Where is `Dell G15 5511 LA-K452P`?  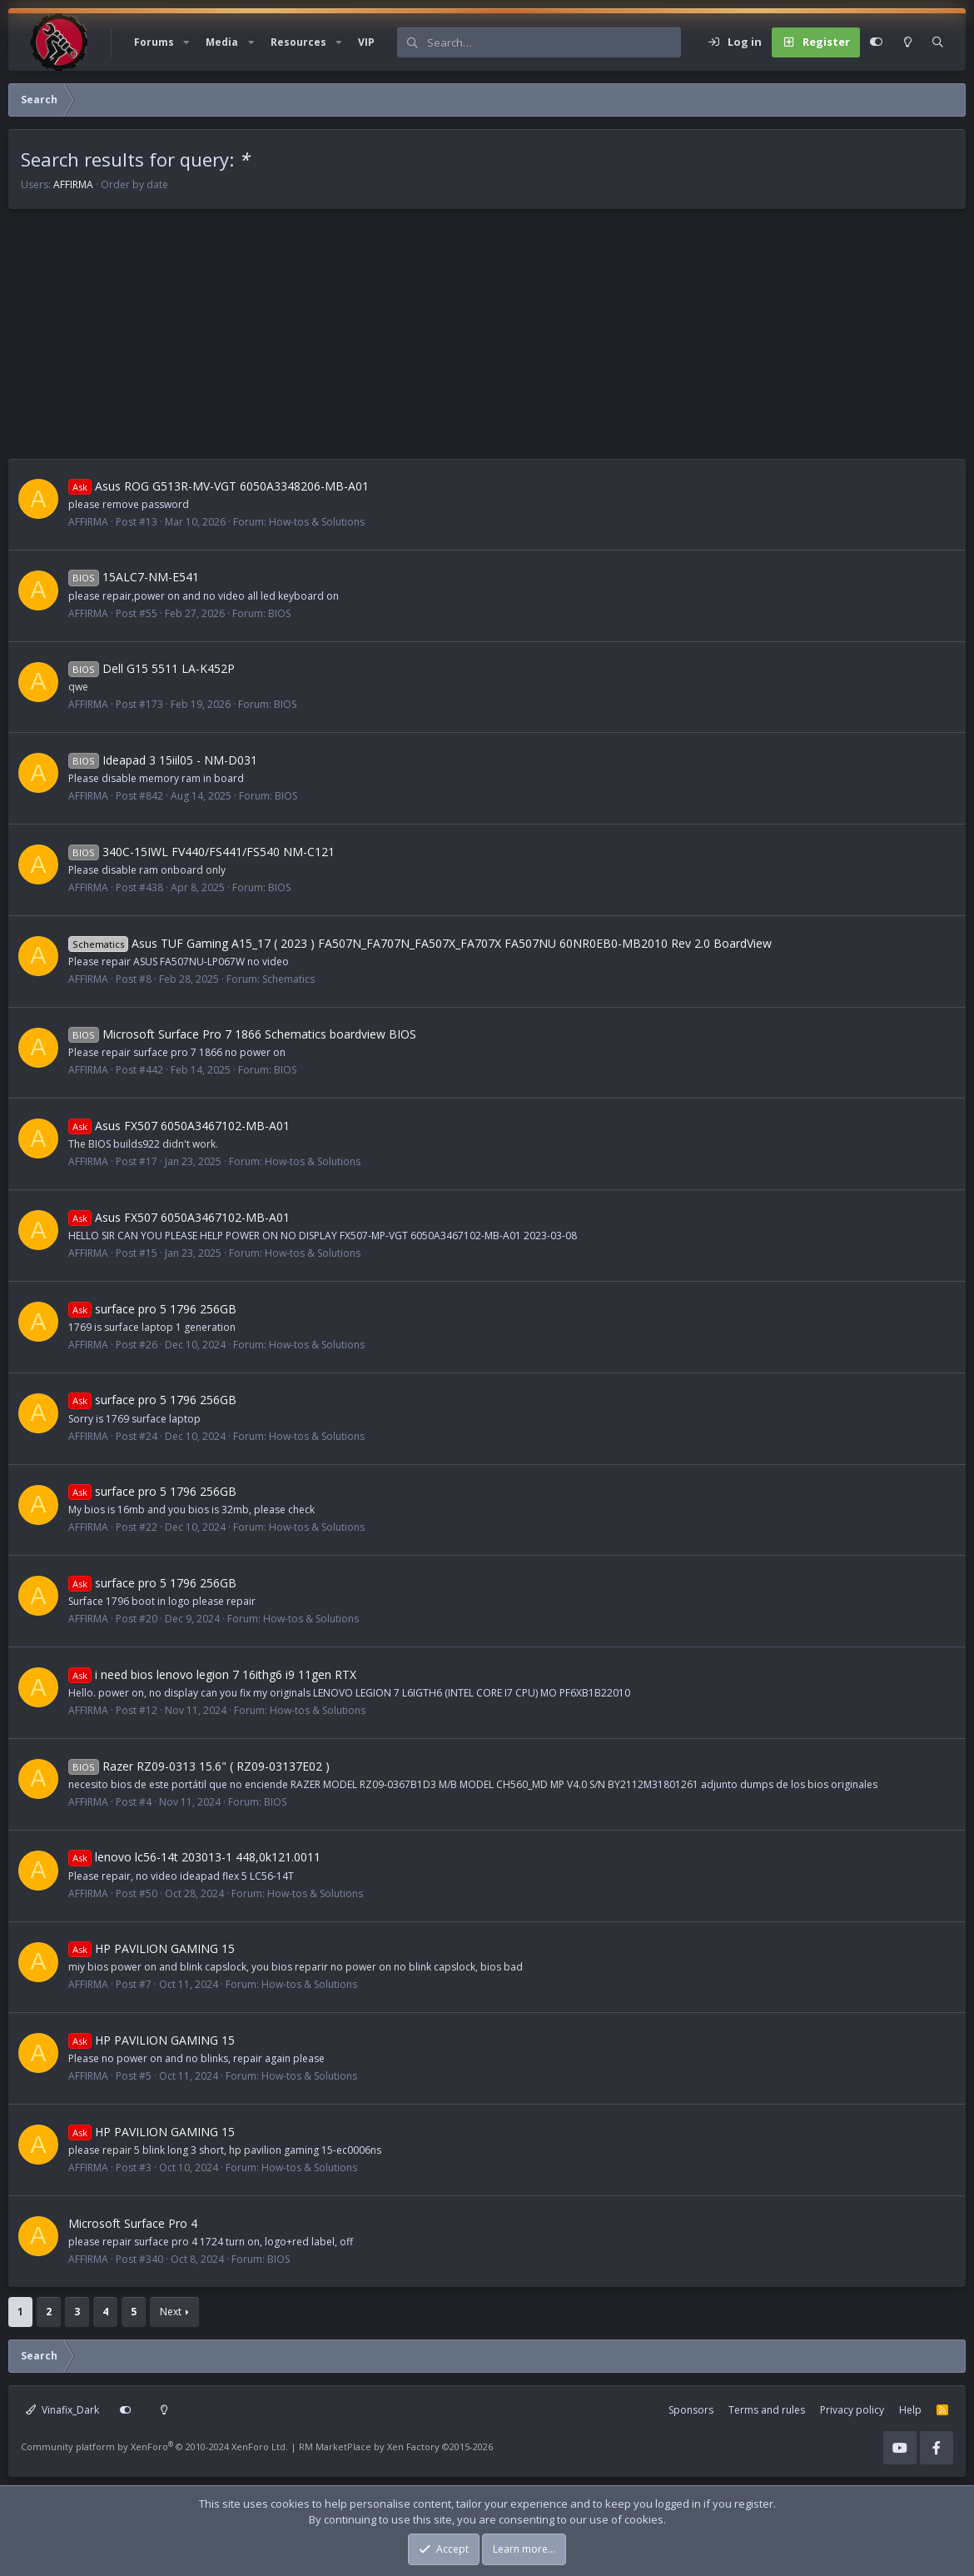 Dell G15 5511 LA-K452P is located at coordinates (151, 668).